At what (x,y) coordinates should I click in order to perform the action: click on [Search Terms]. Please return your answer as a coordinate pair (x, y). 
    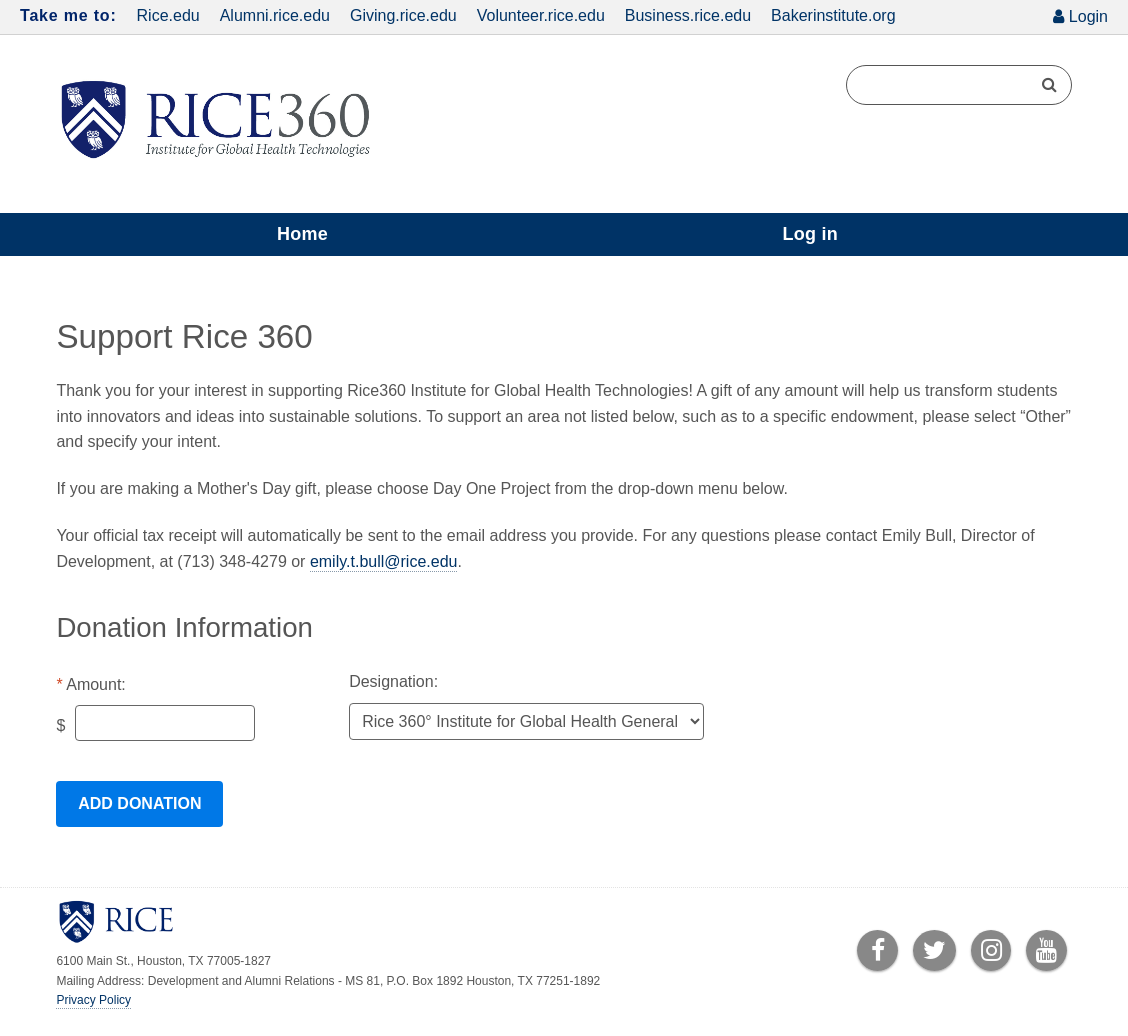
    Looking at the image, I should click on (959, 85).